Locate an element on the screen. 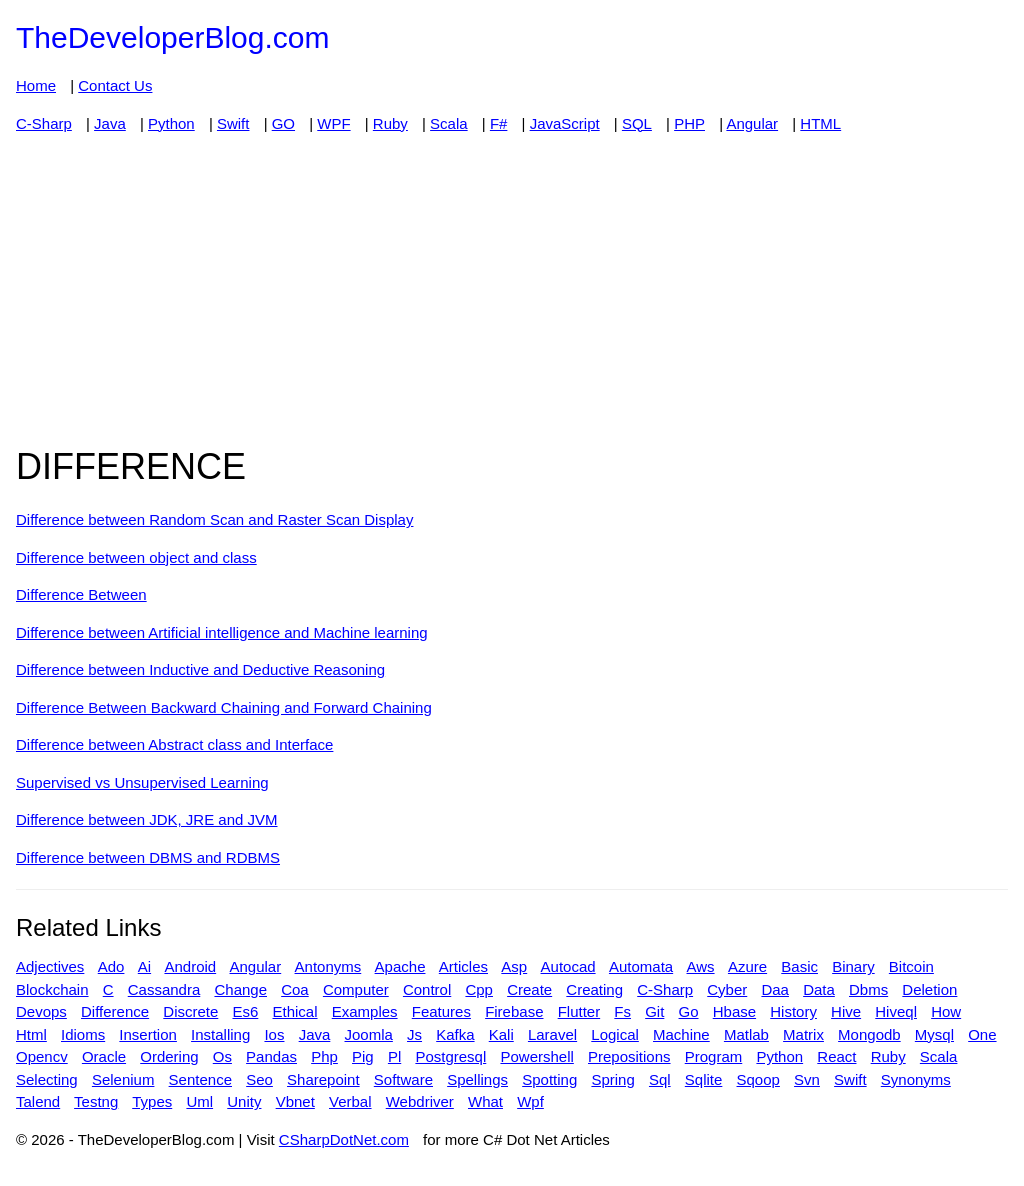 The height and width of the screenshot is (1186, 1024). Program is located at coordinates (714, 1056).